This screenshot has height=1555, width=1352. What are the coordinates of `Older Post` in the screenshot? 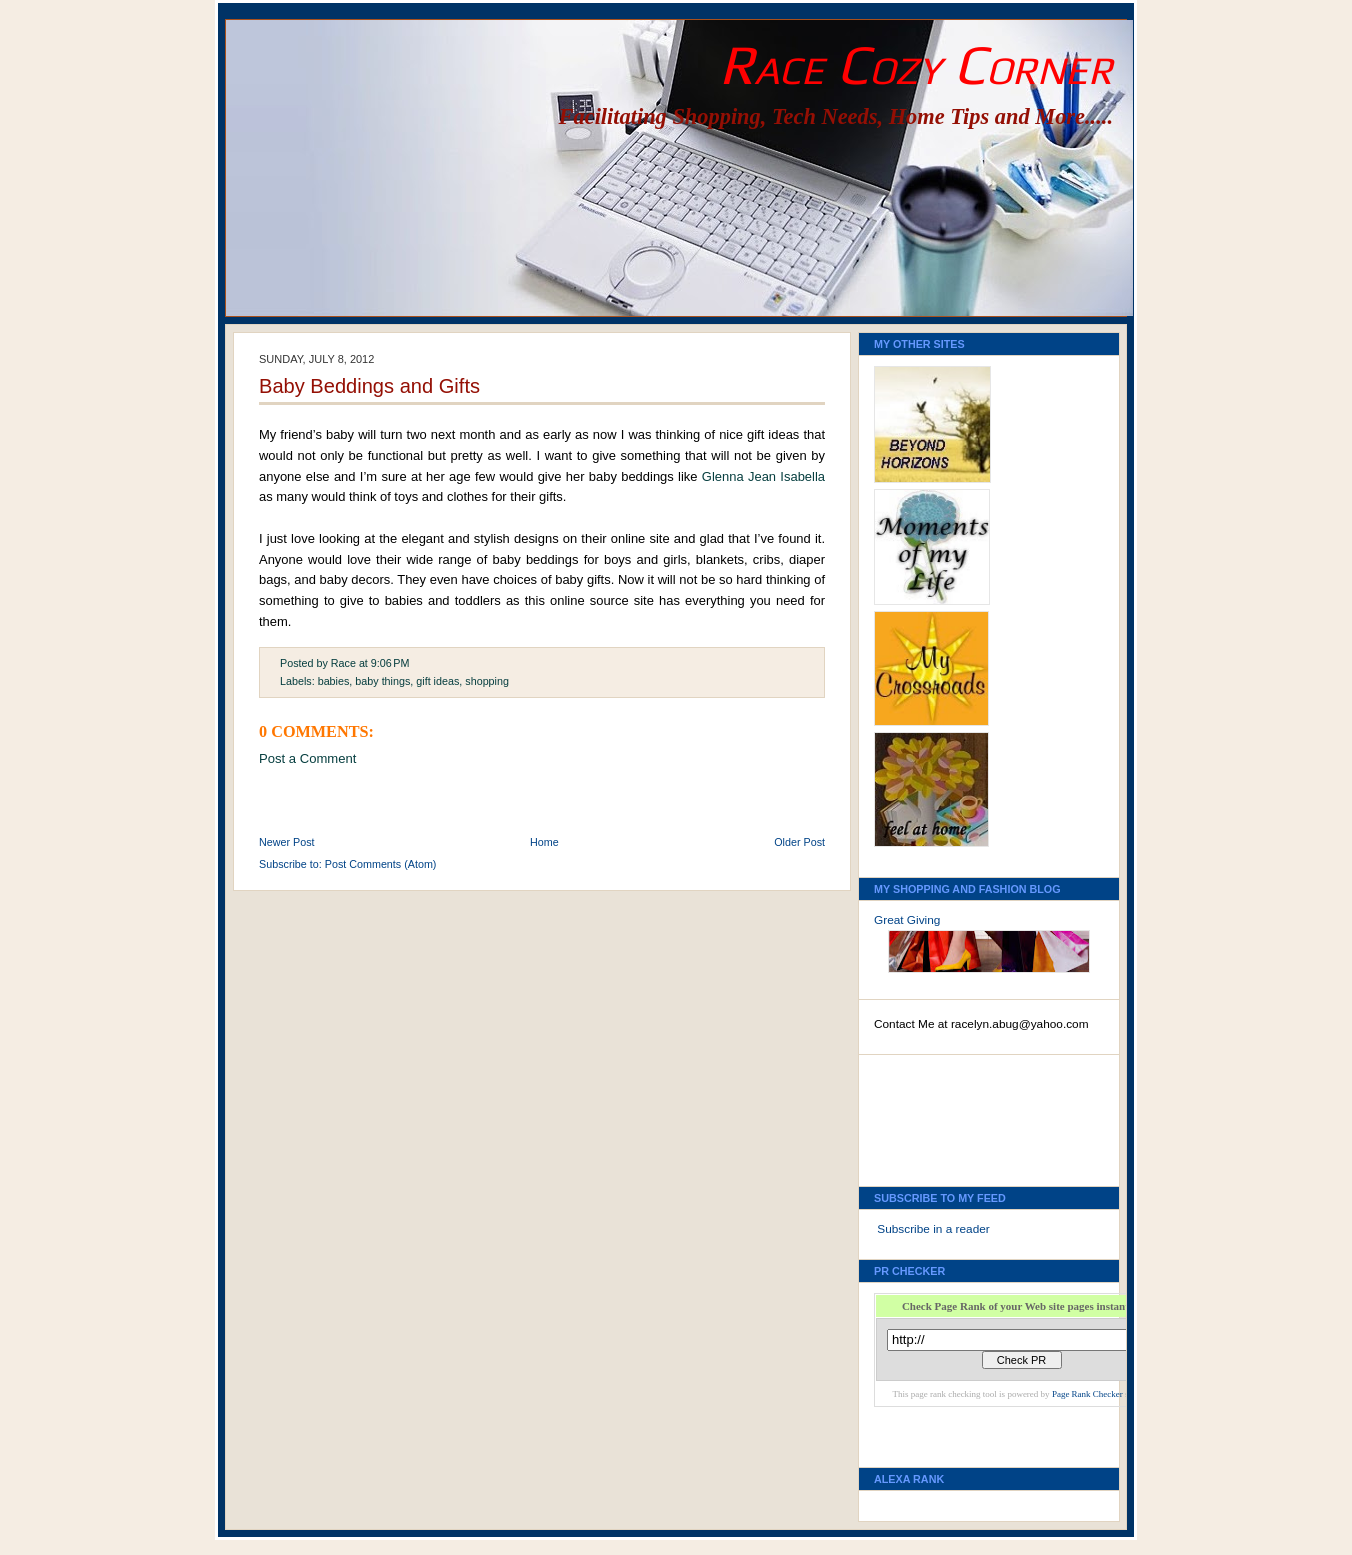 It's located at (799, 842).